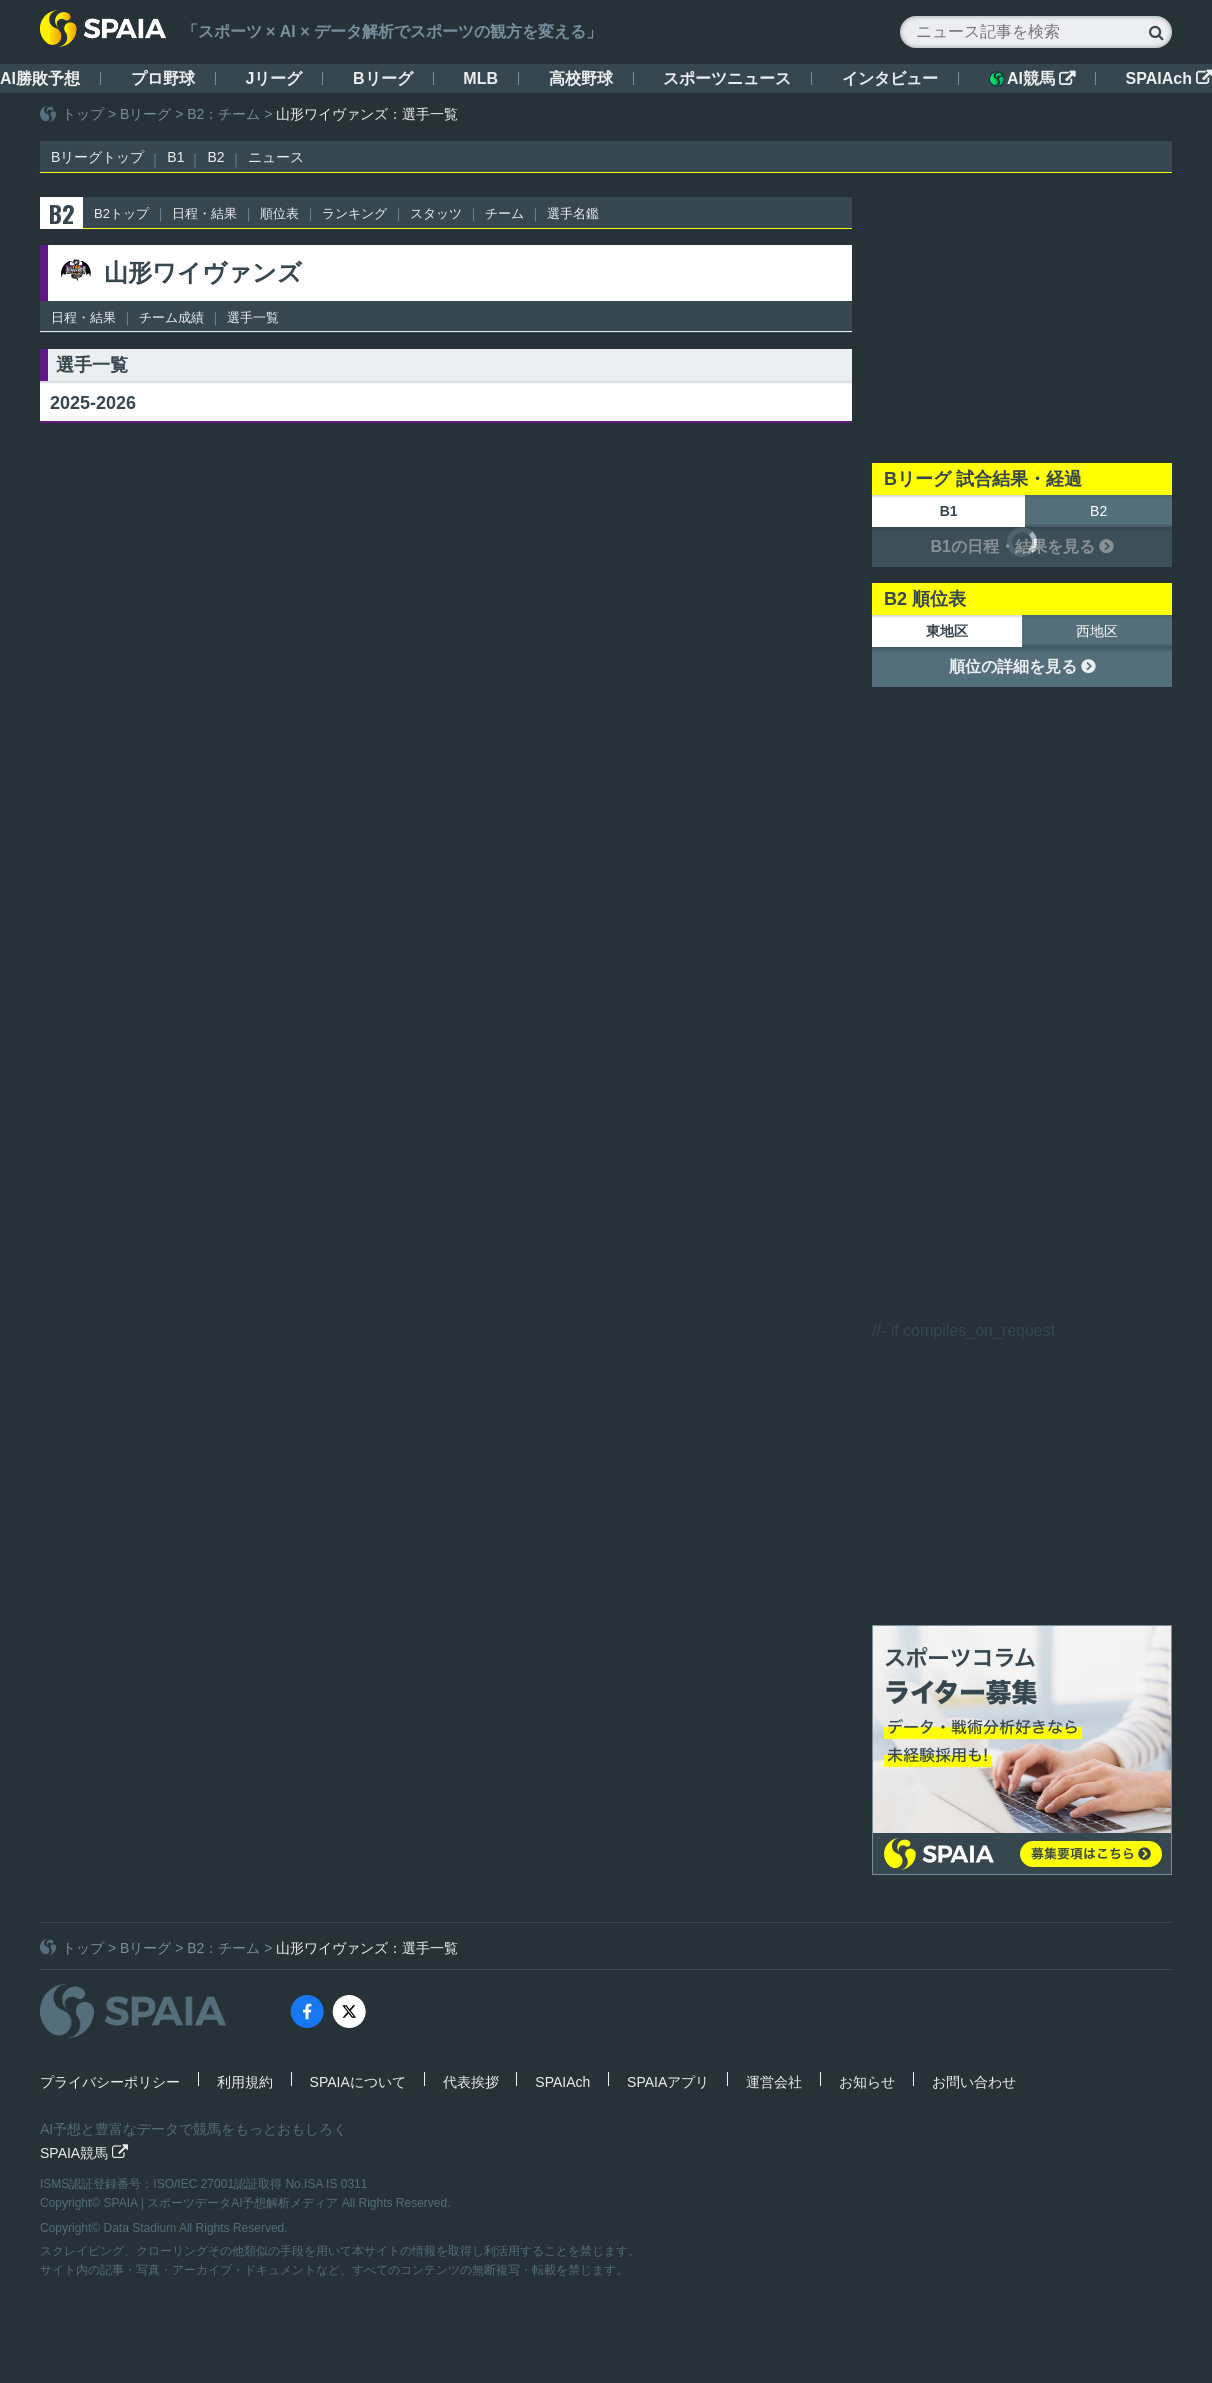  Describe the element at coordinates (1032, 79) in the screenshot. I see `AI競馬` at that location.